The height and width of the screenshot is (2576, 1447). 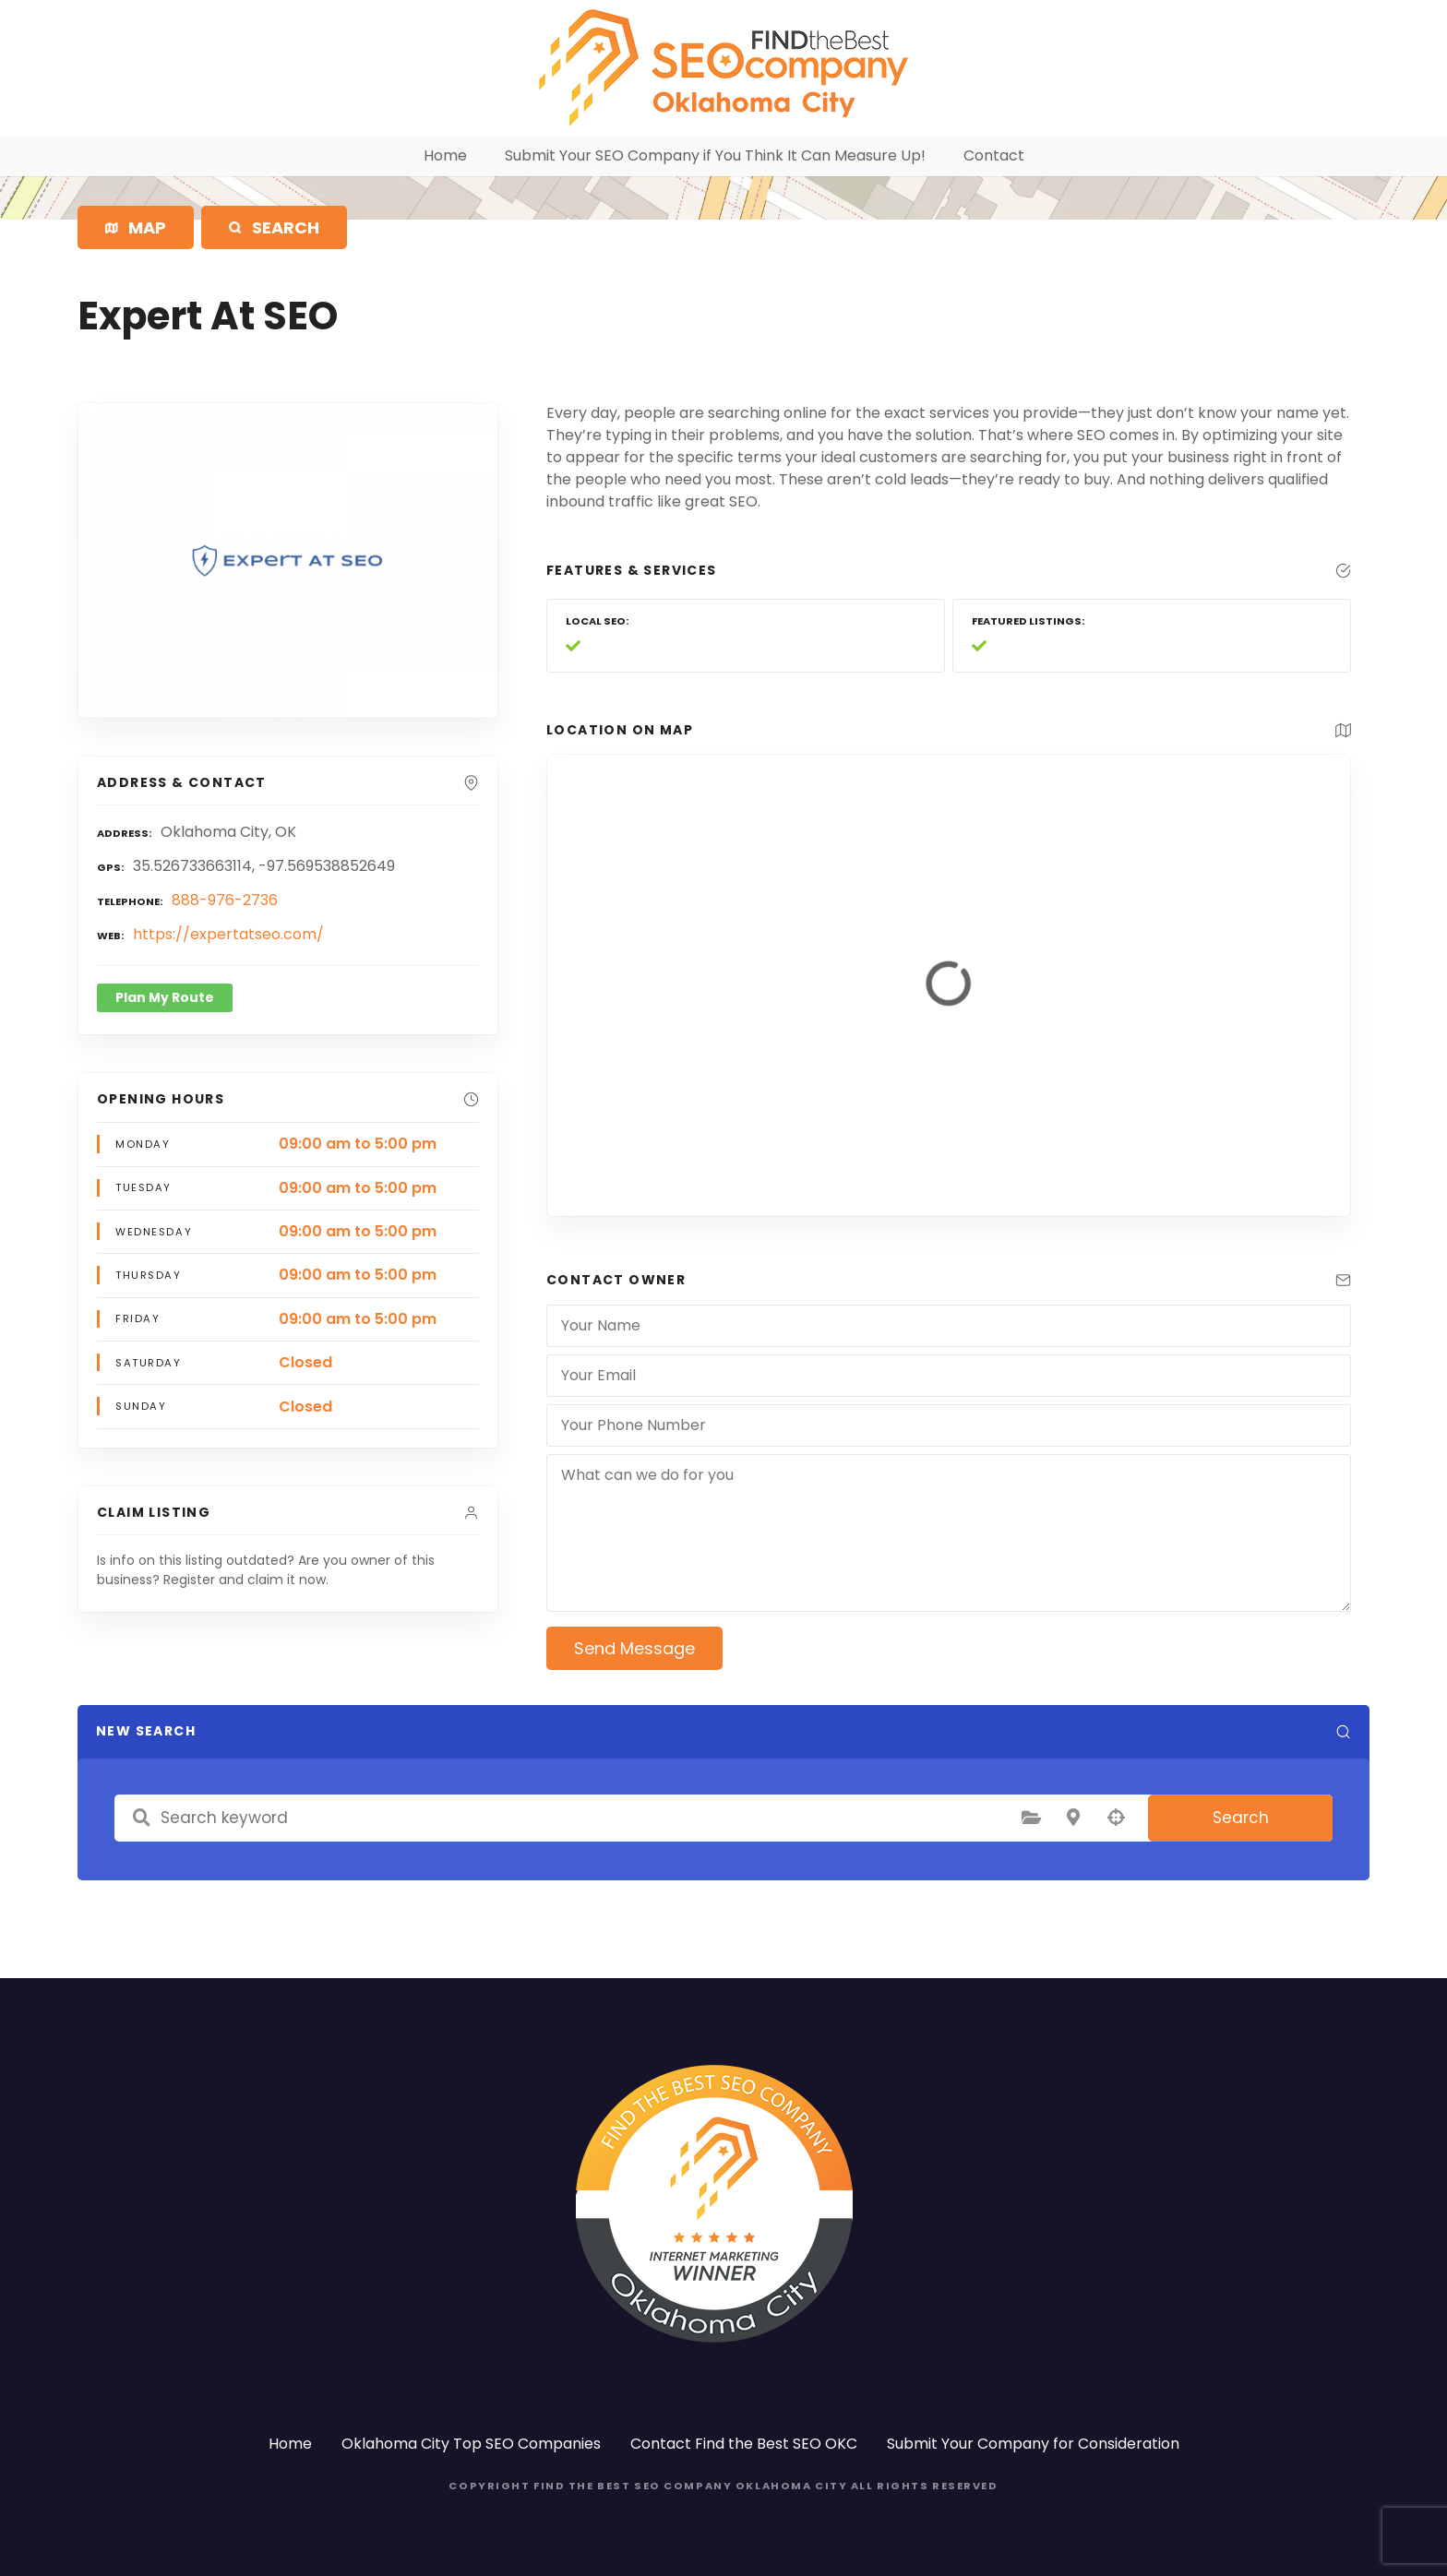 I want to click on Submit Your SEO Company if You Think It Can Measure Up!, so click(x=715, y=155).